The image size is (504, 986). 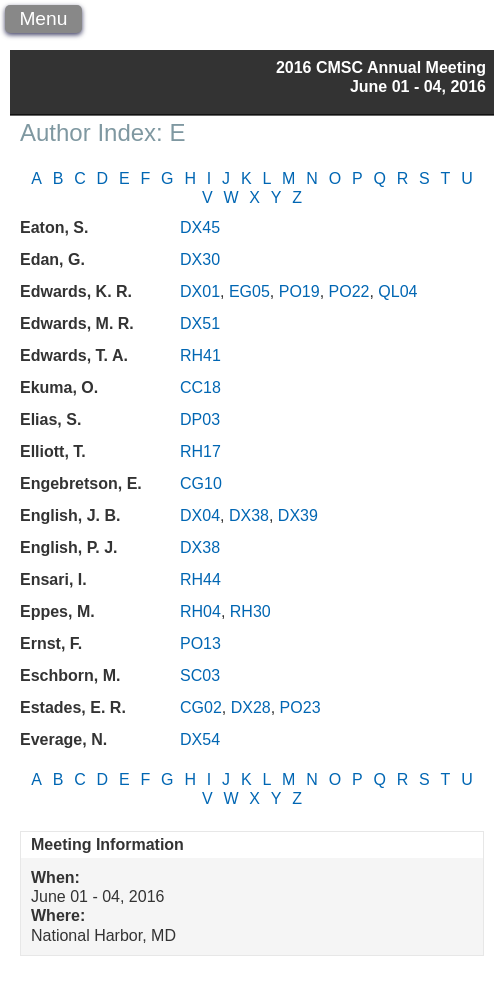 I want to click on RH44, so click(x=200, y=579).